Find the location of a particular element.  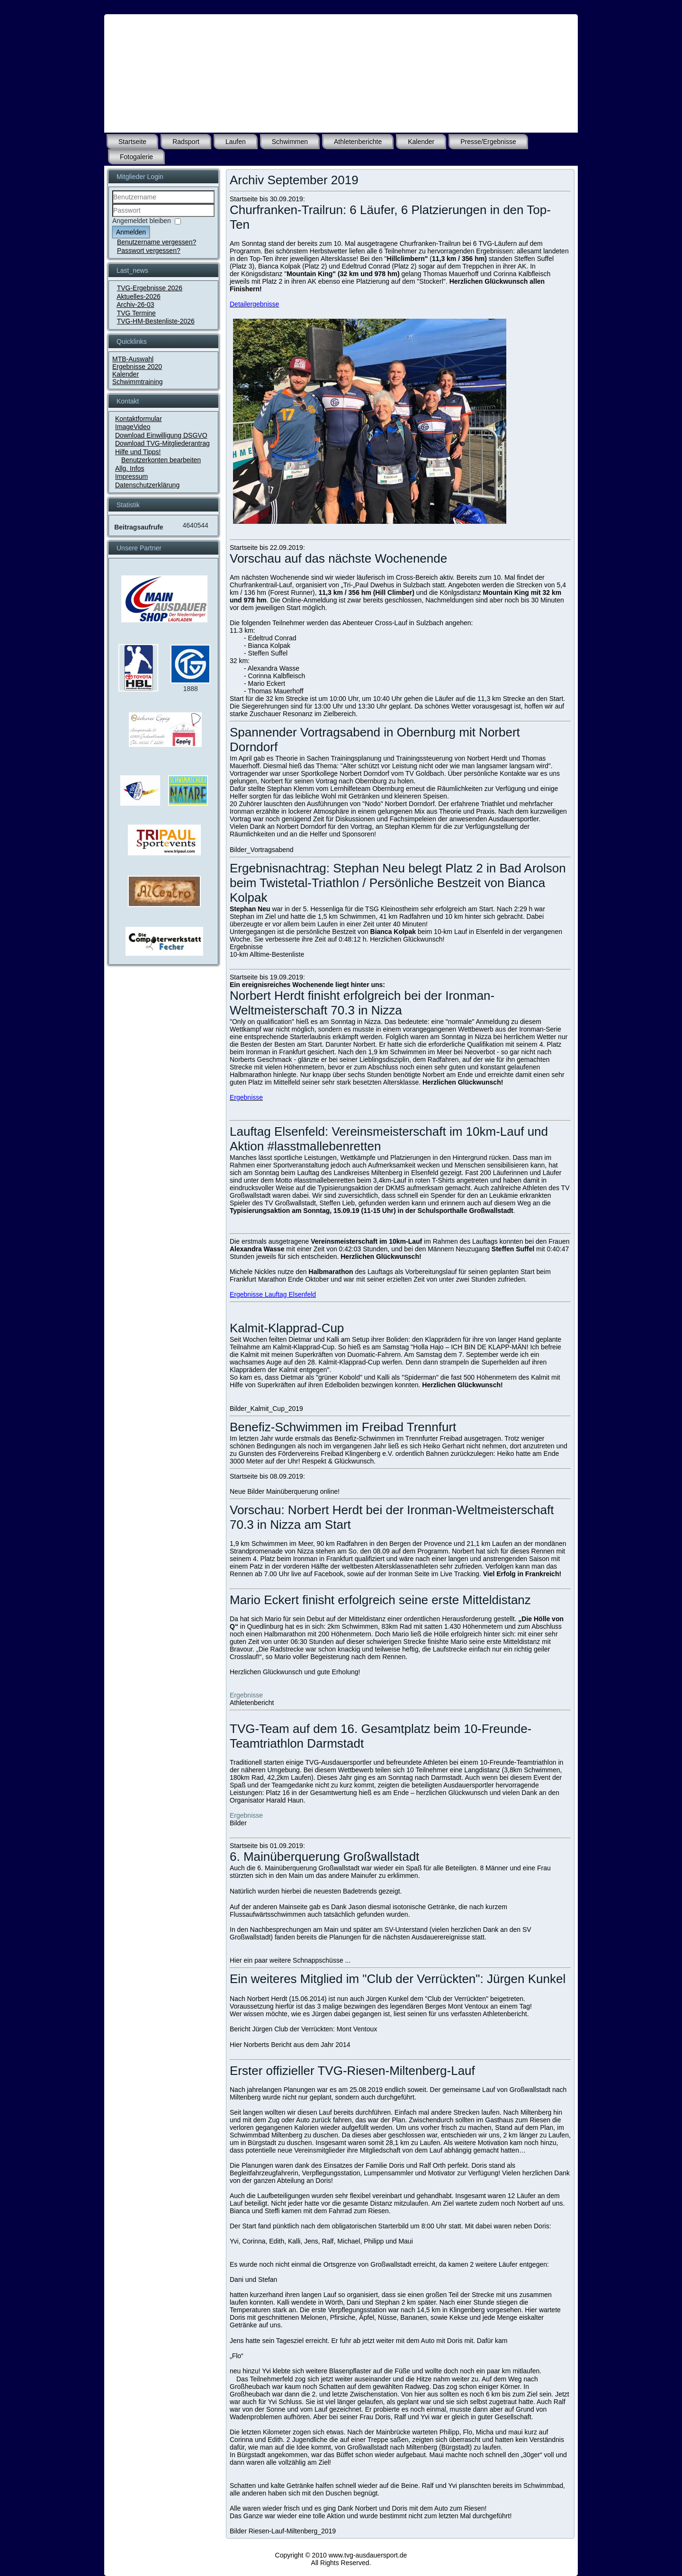

Fotogalerie is located at coordinates (136, 157).